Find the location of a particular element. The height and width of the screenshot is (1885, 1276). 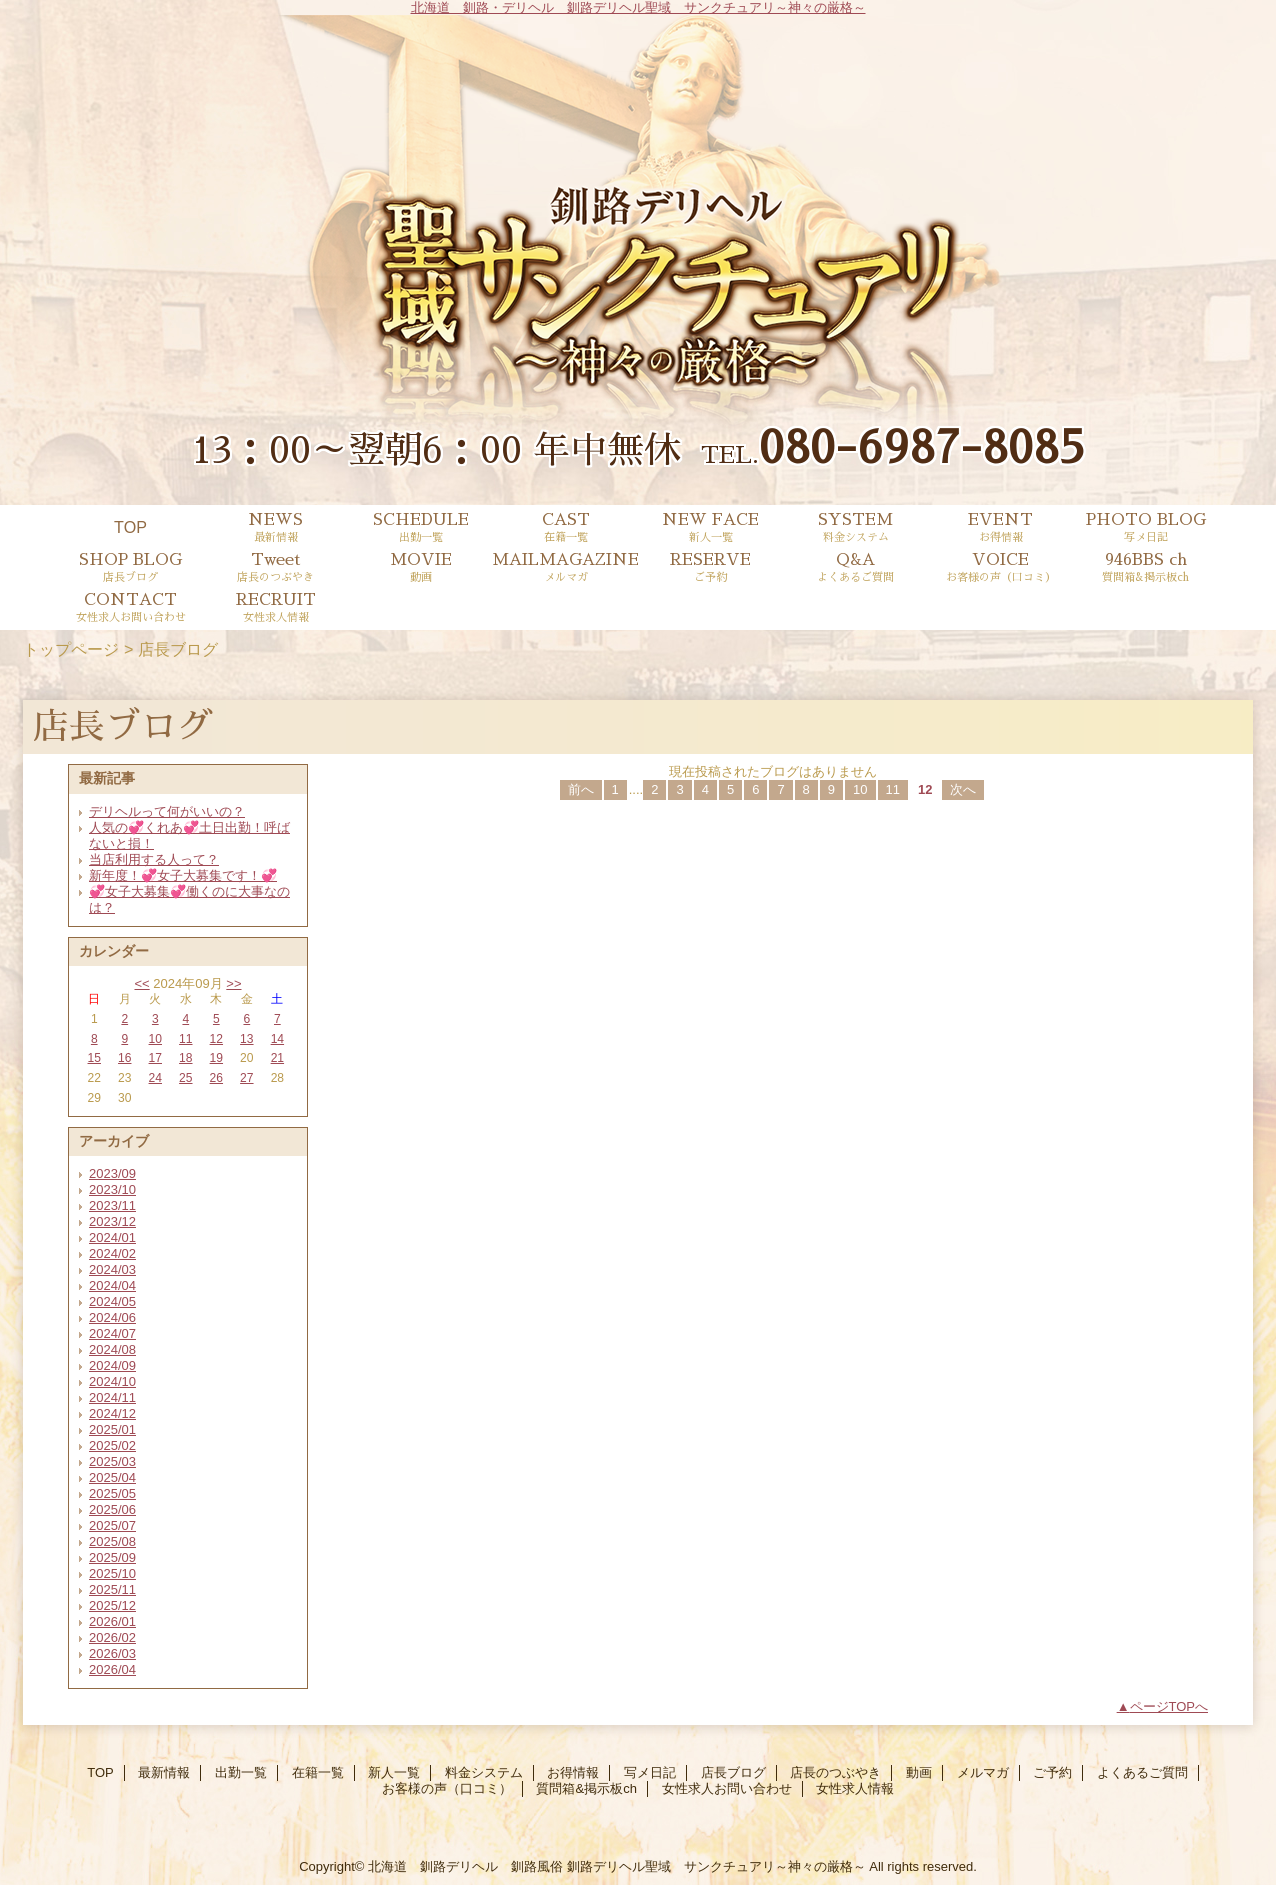

在籍一覧 is located at coordinates (318, 1772).